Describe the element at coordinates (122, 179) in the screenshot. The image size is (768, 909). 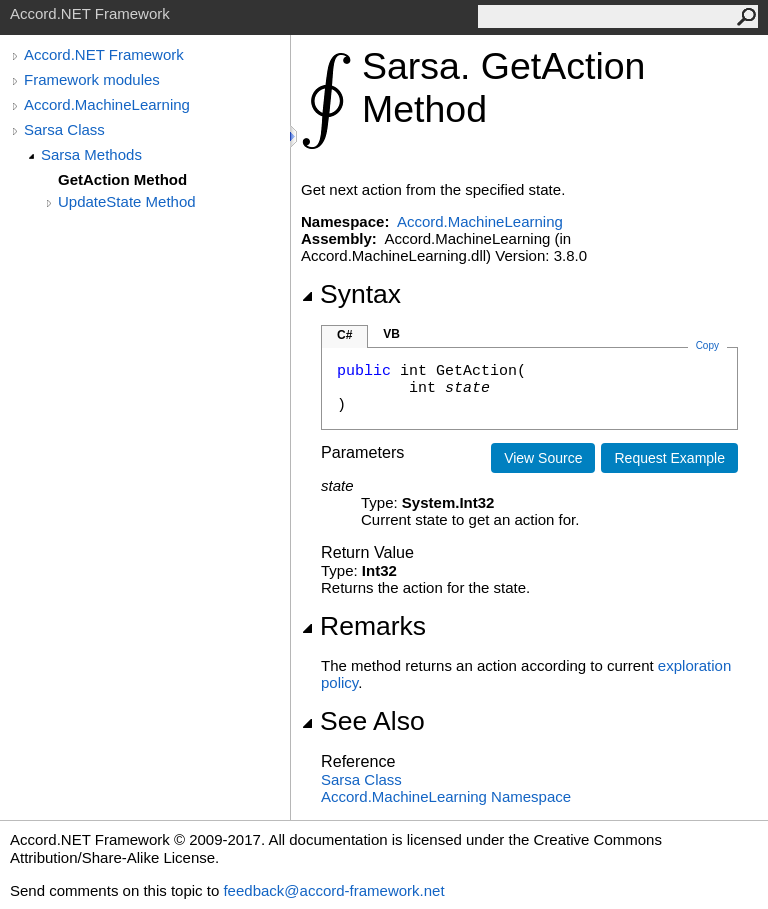
I see `GetAction Method` at that location.